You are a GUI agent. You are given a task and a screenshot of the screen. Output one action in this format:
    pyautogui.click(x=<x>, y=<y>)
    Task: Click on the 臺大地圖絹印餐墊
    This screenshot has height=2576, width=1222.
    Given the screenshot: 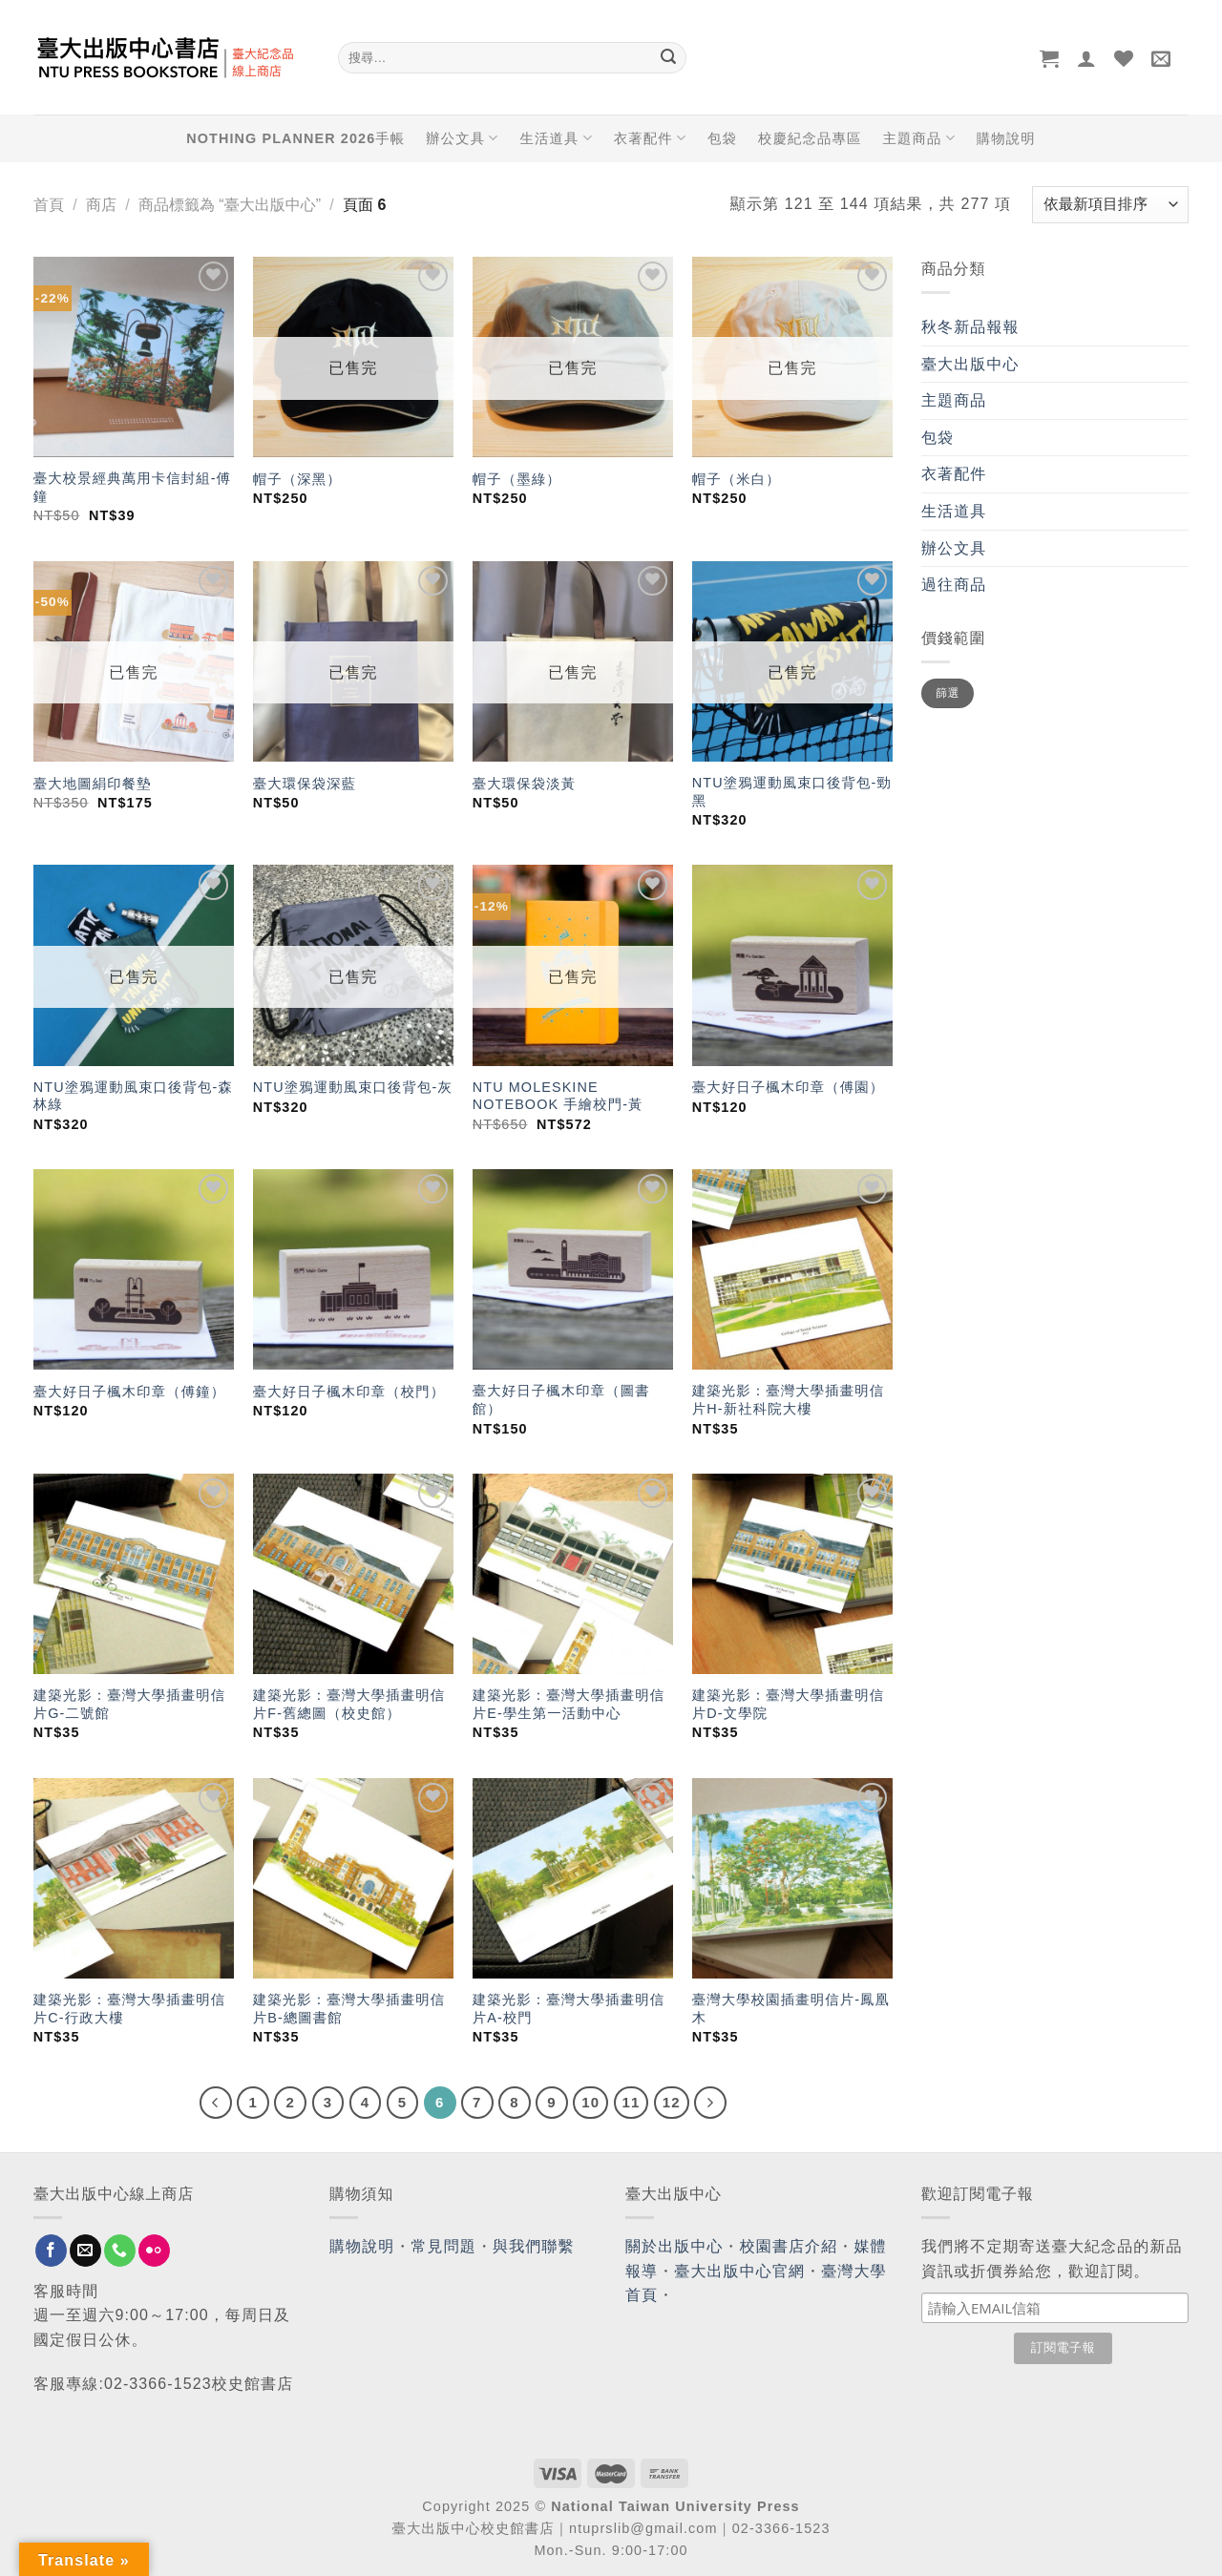 What is the action you would take?
    pyautogui.click(x=92, y=783)
    